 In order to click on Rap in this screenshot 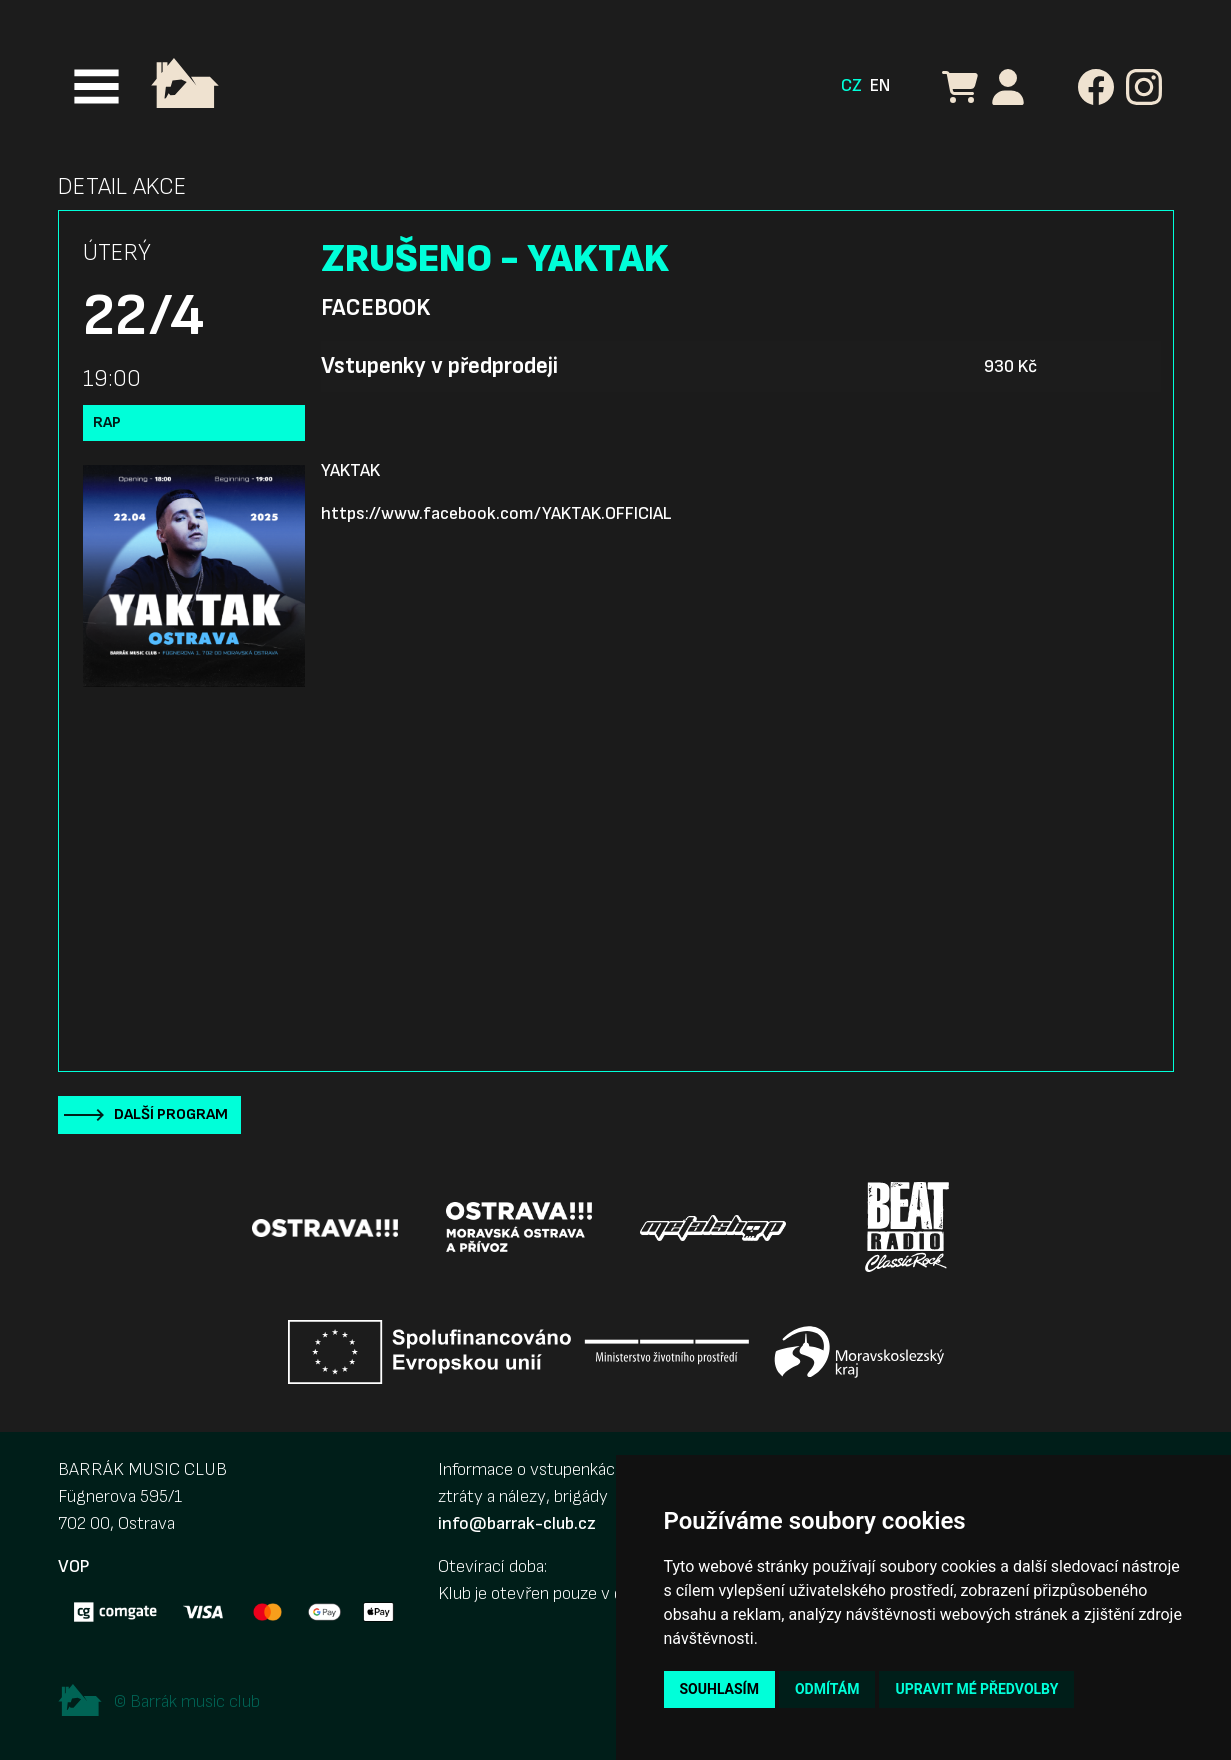, I will do `click(107, 422)`.